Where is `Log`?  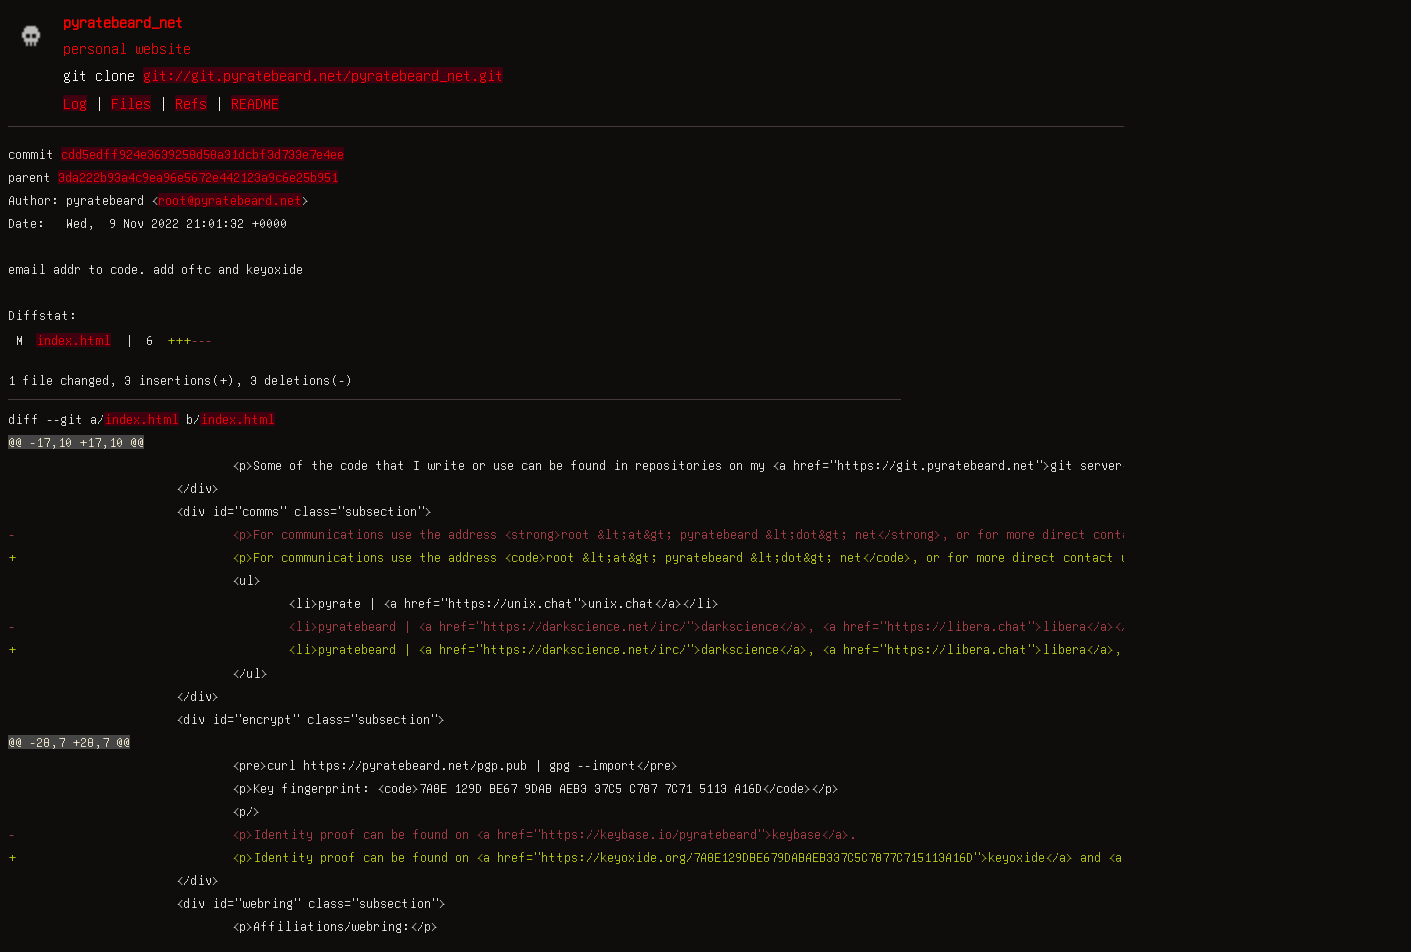 Log is located at coordinates (75, 103).